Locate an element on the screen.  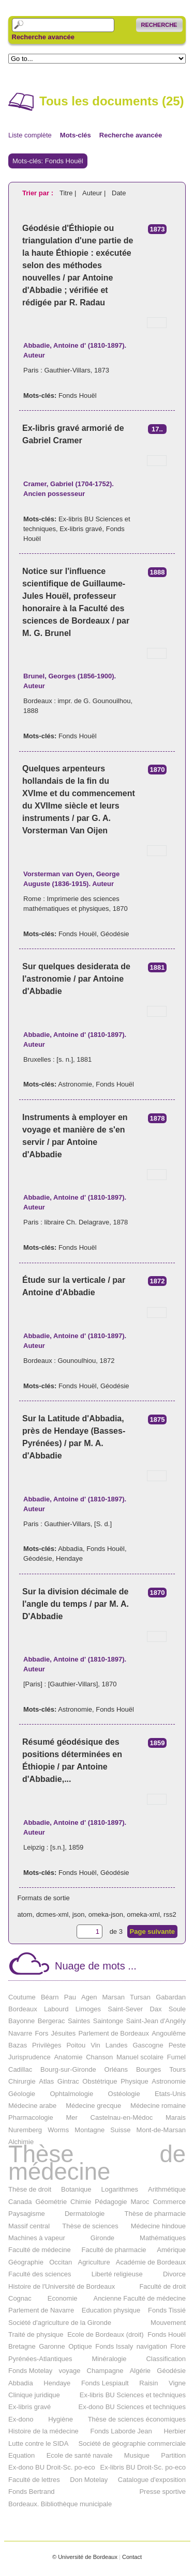
Médecine arabe is located at coordinates (32, 2105).